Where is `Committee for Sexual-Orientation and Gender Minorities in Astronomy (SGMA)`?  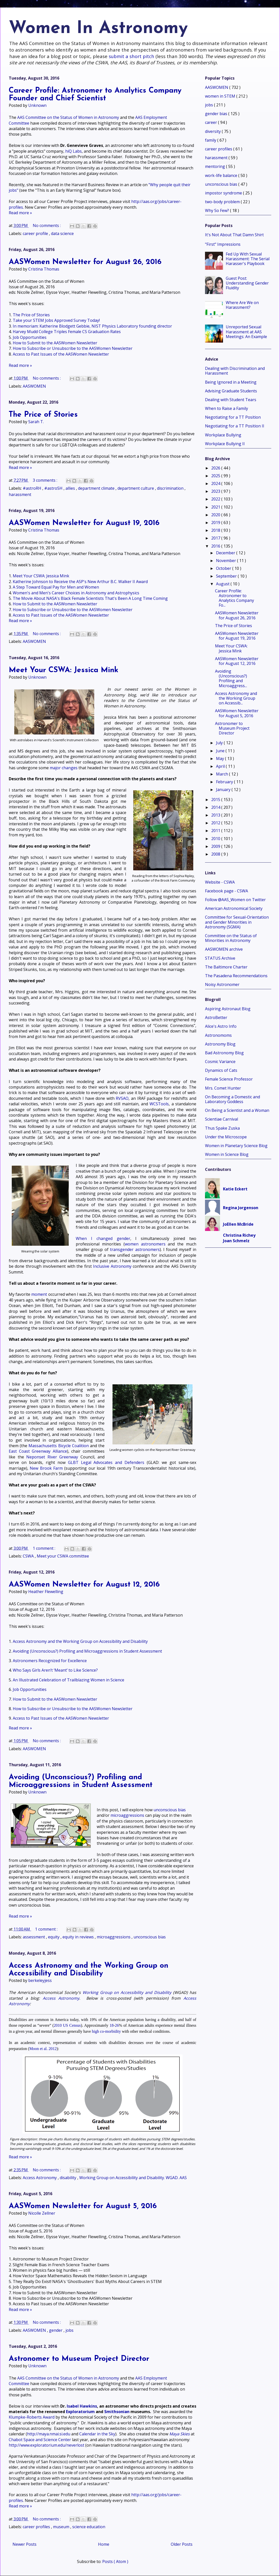 Committee for Sexual-Orientation and Gender Minorities in Astronomy (SGMA) is located at coordinates (237, 921).